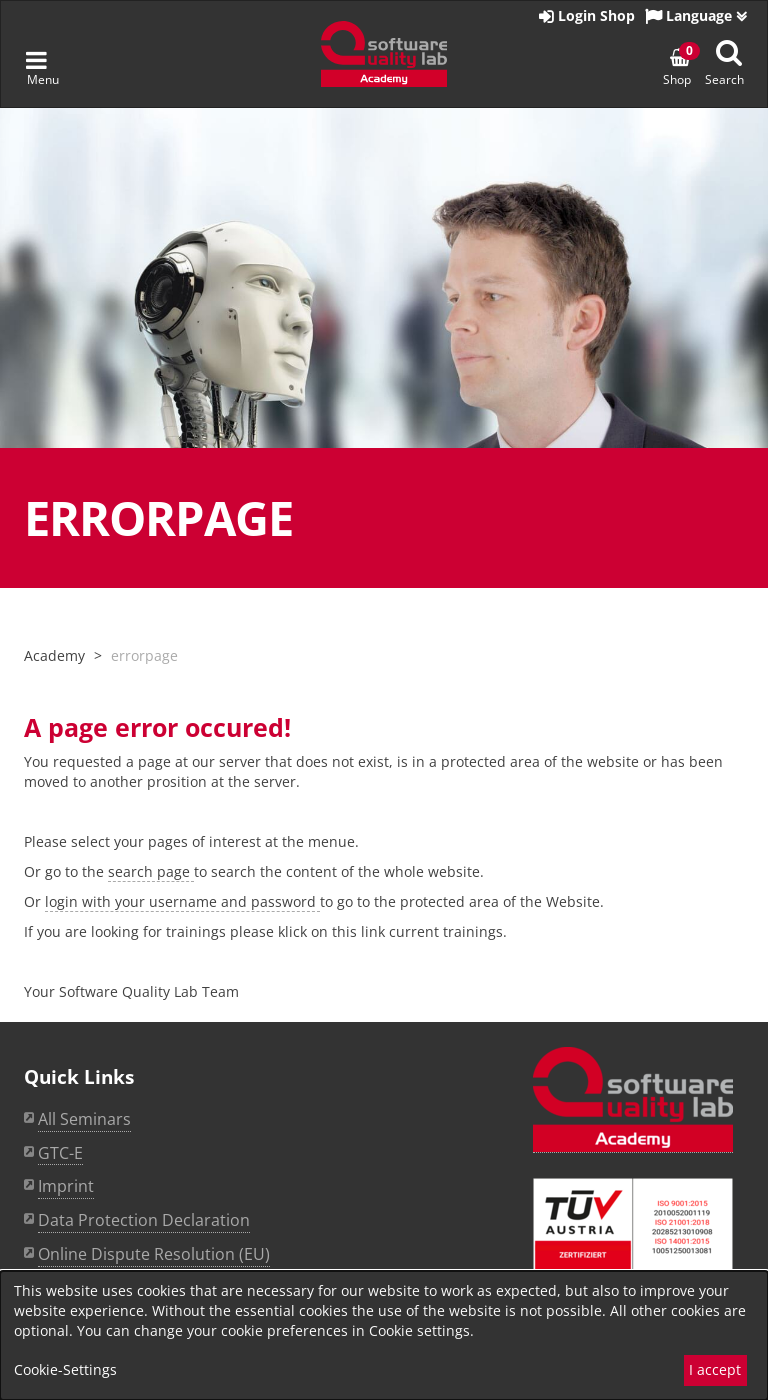 This screenshot has height=1400, width=768. Describe the element at coordinates (60, 1153) in the screenshot. I see `GTC-E` at that location.